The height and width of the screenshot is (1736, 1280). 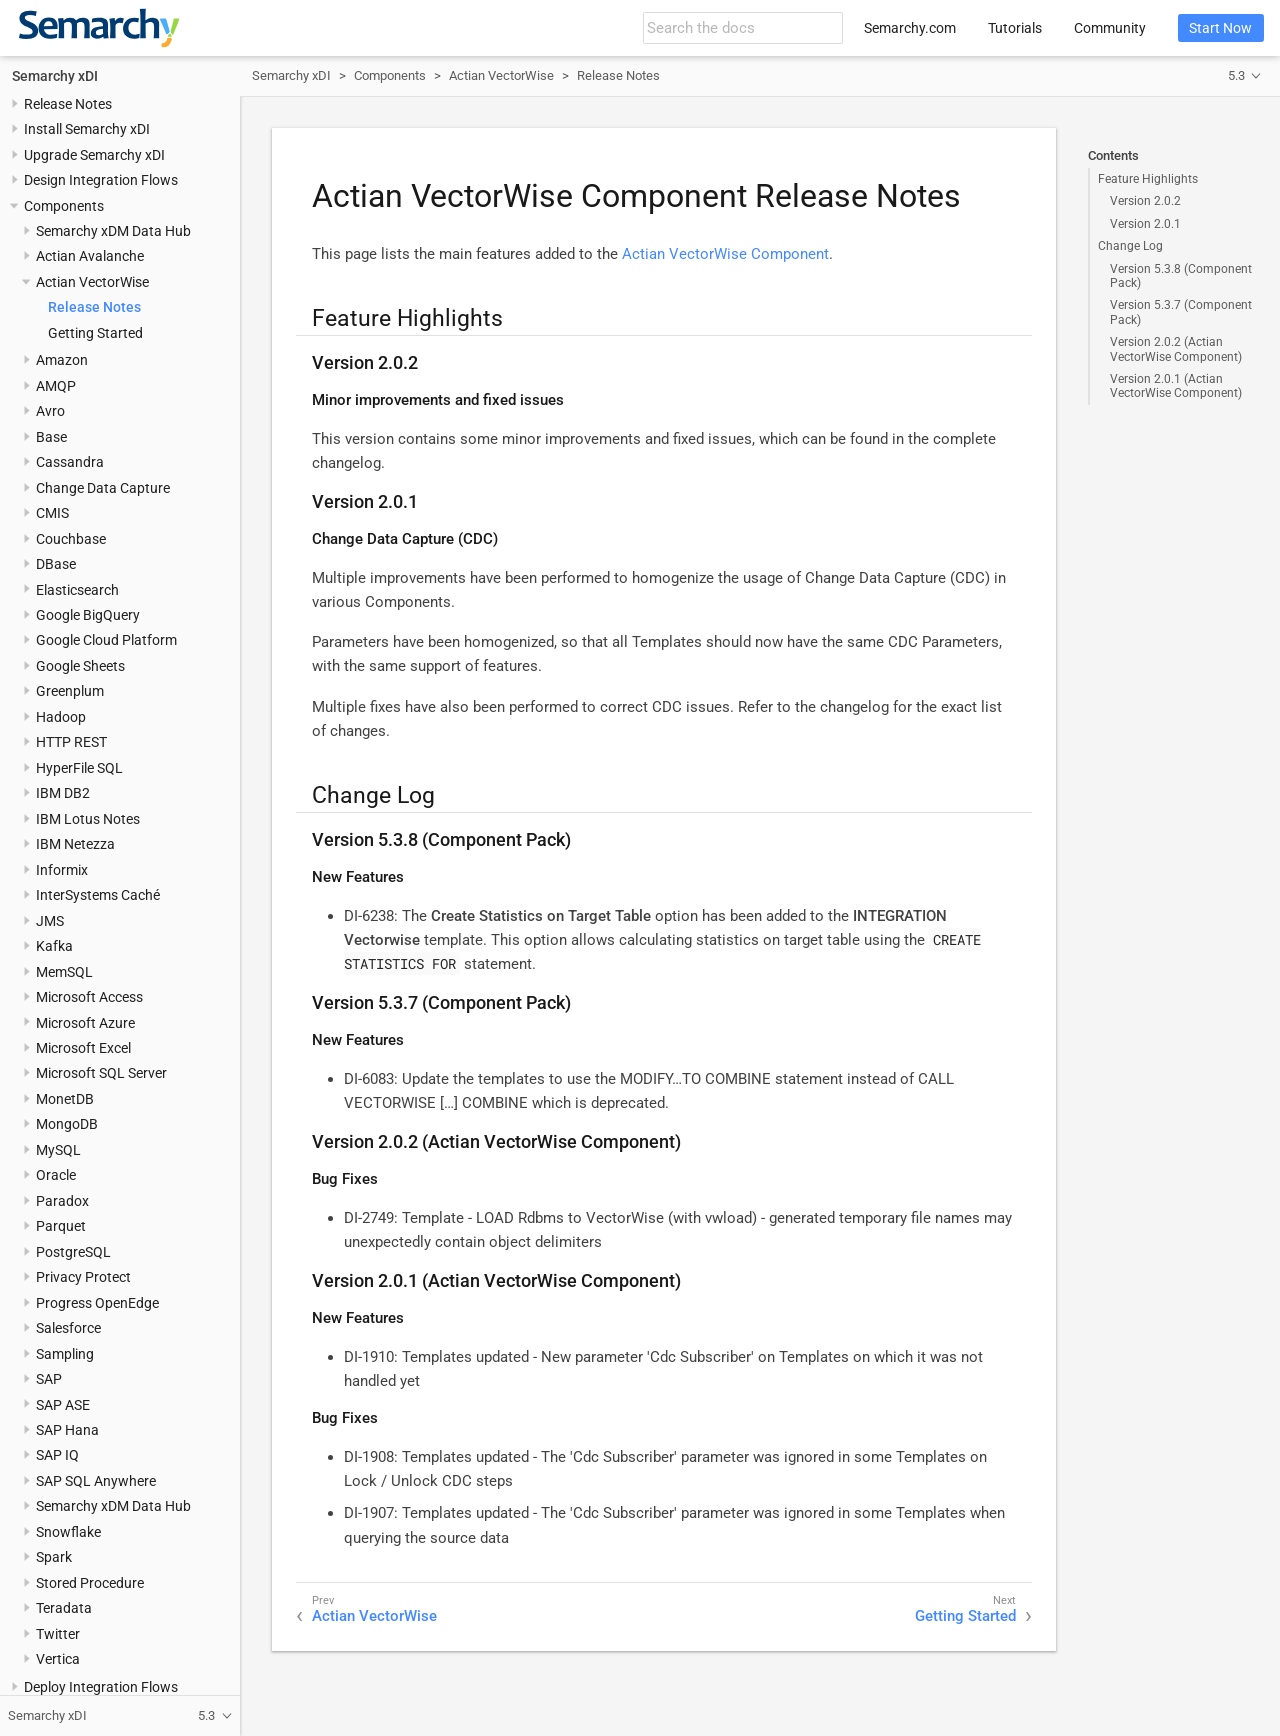 What do you see at coordinates (51, 437) in the screenshot?
I see `Base` at bounding box center [51, 437].